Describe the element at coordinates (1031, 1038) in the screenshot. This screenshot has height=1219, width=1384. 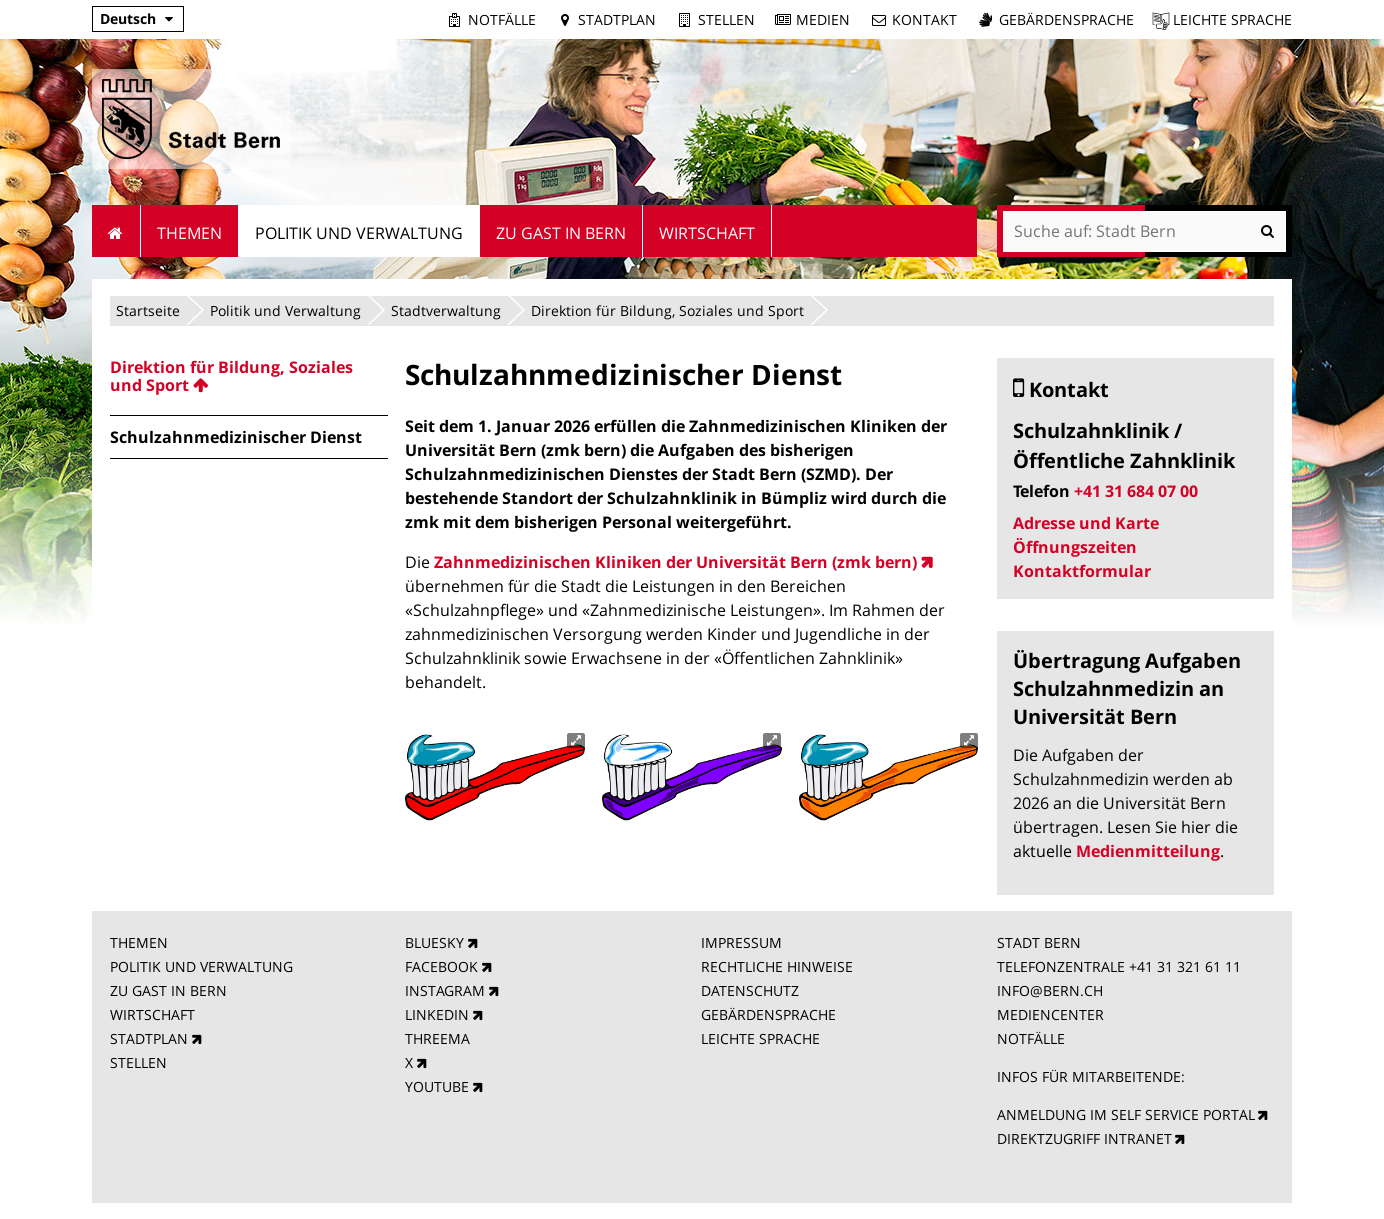
I see `NOTFÄLLE` at that location.